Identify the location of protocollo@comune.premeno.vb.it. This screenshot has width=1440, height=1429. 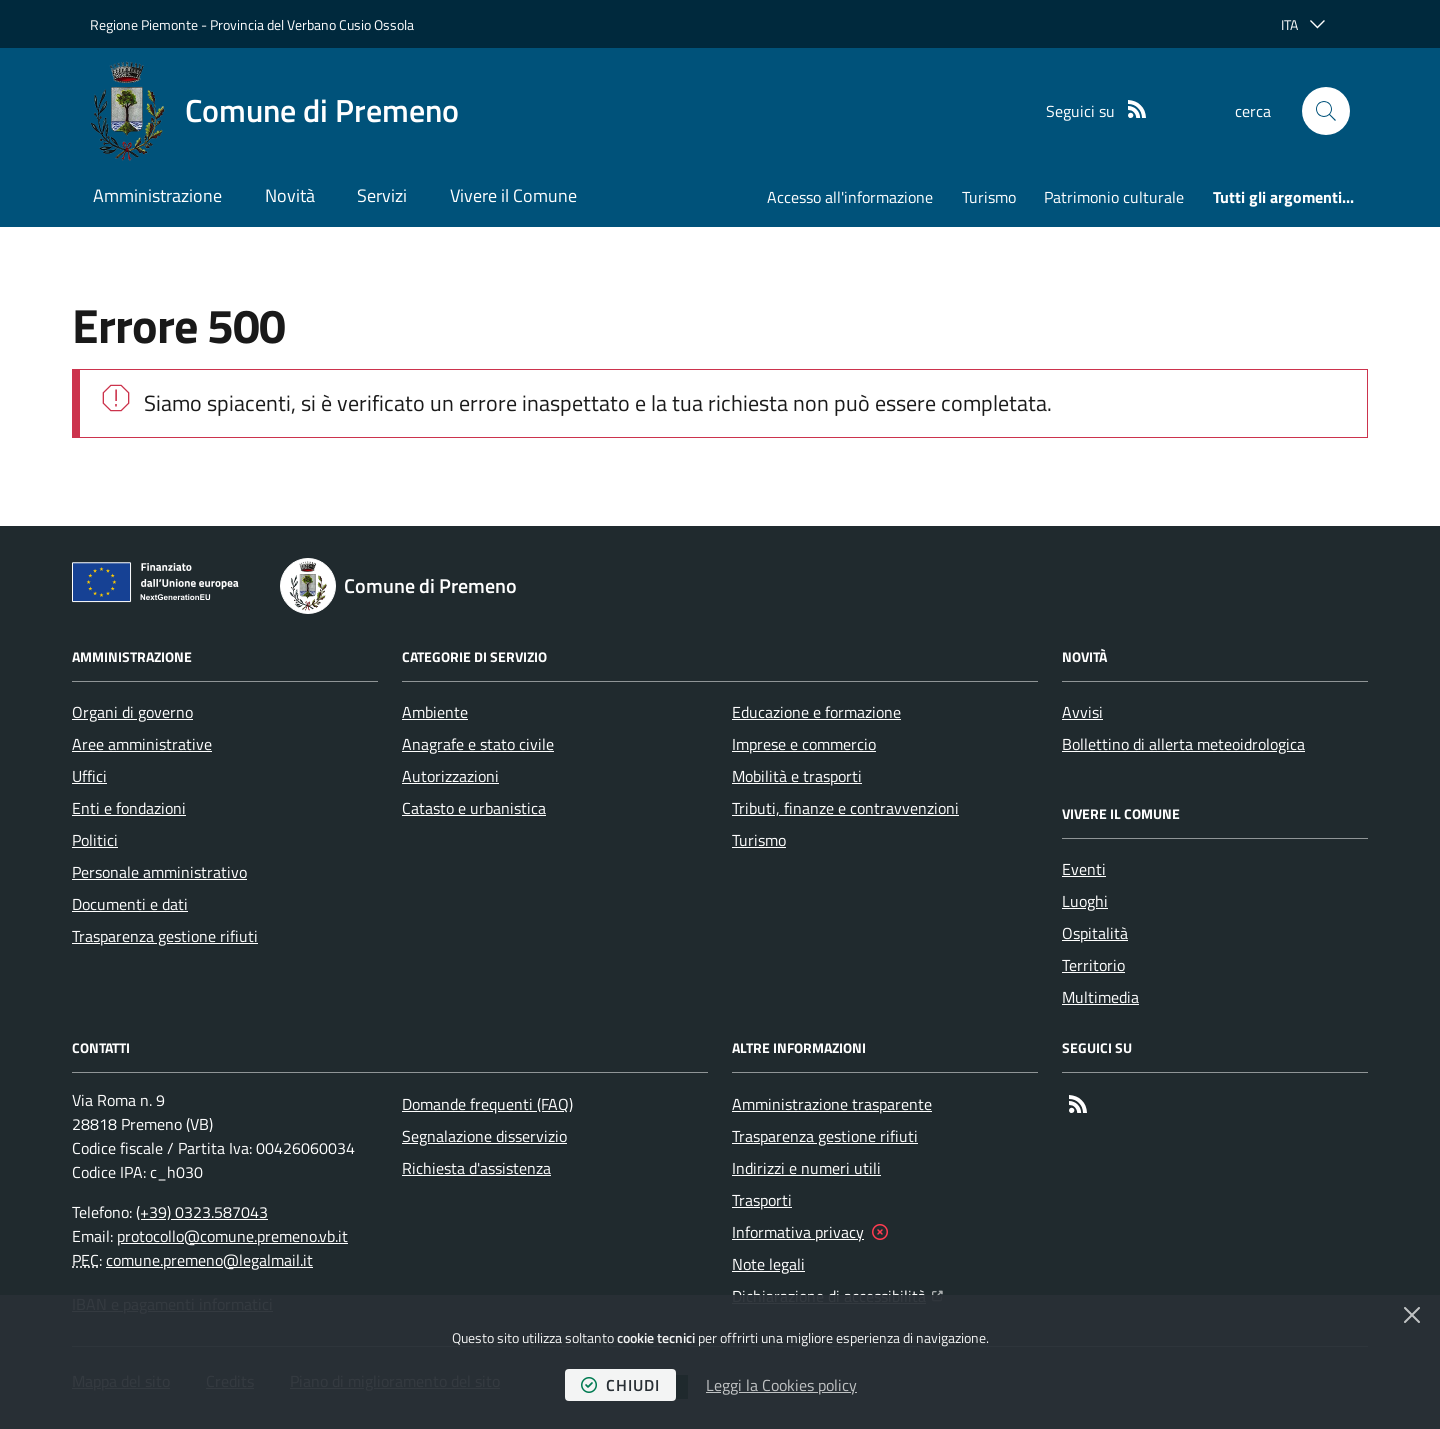
(232, 1236).